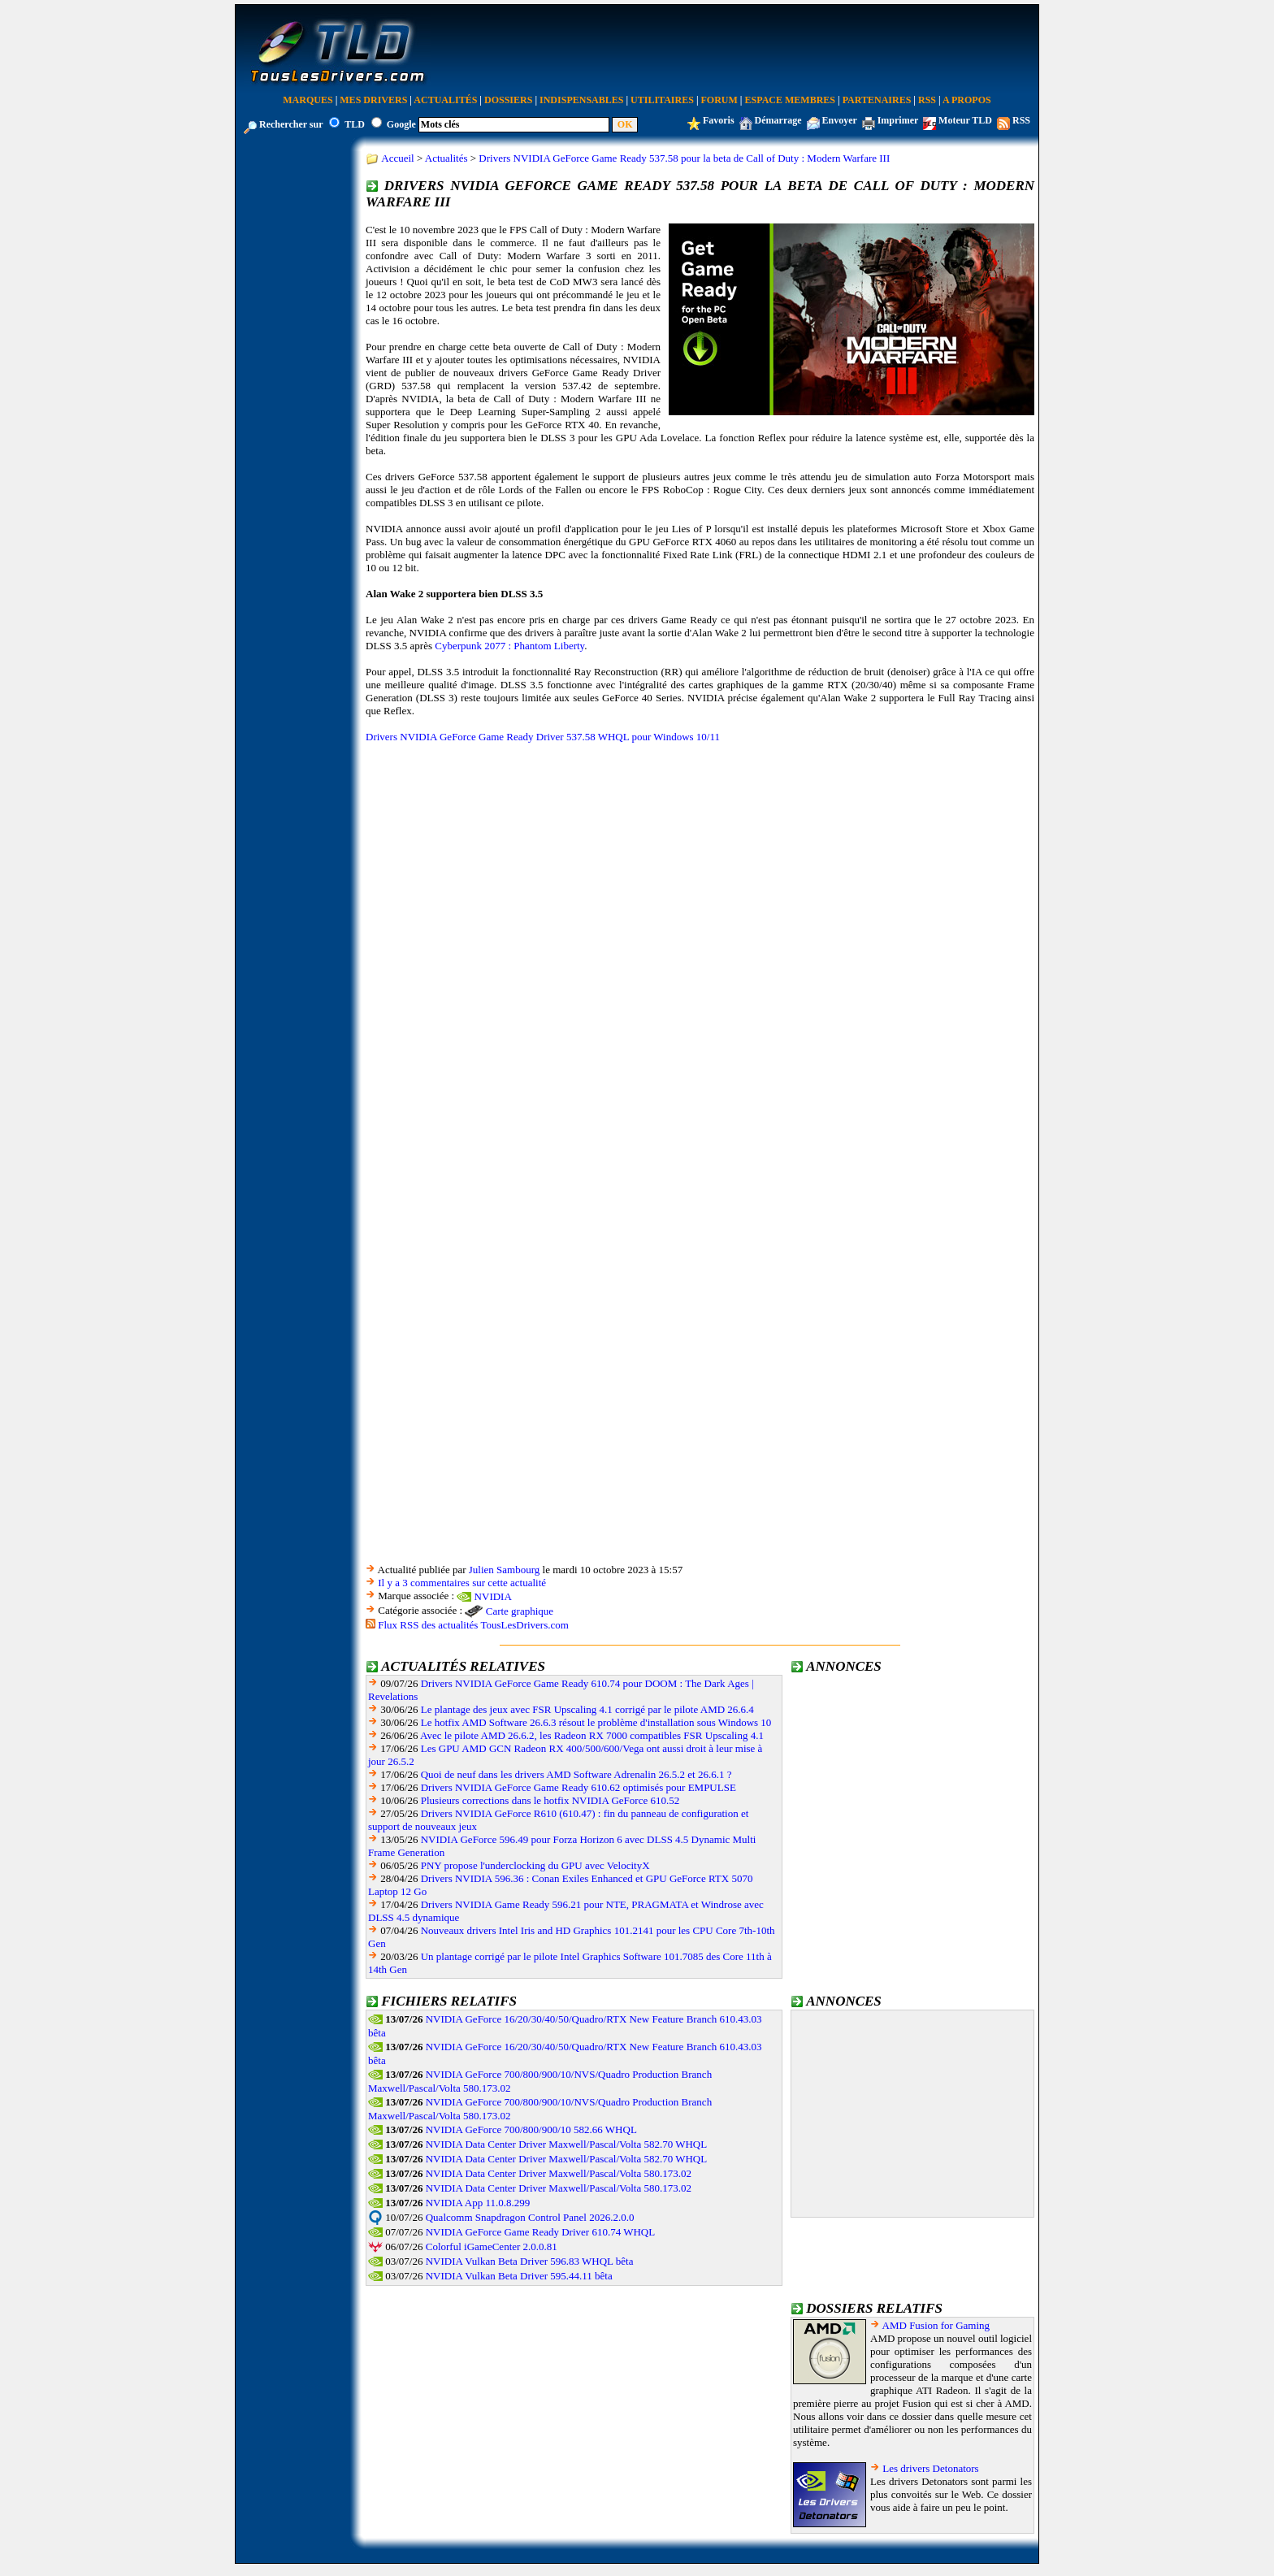 The width and height of the screenshot is (1274, 2576). What do you see at coordinates (530, 2217) in the screenshot?
I see `Qualcomm Snapdragon Control Panel 2026.2.0.0` at bounding box center [530, 2217].